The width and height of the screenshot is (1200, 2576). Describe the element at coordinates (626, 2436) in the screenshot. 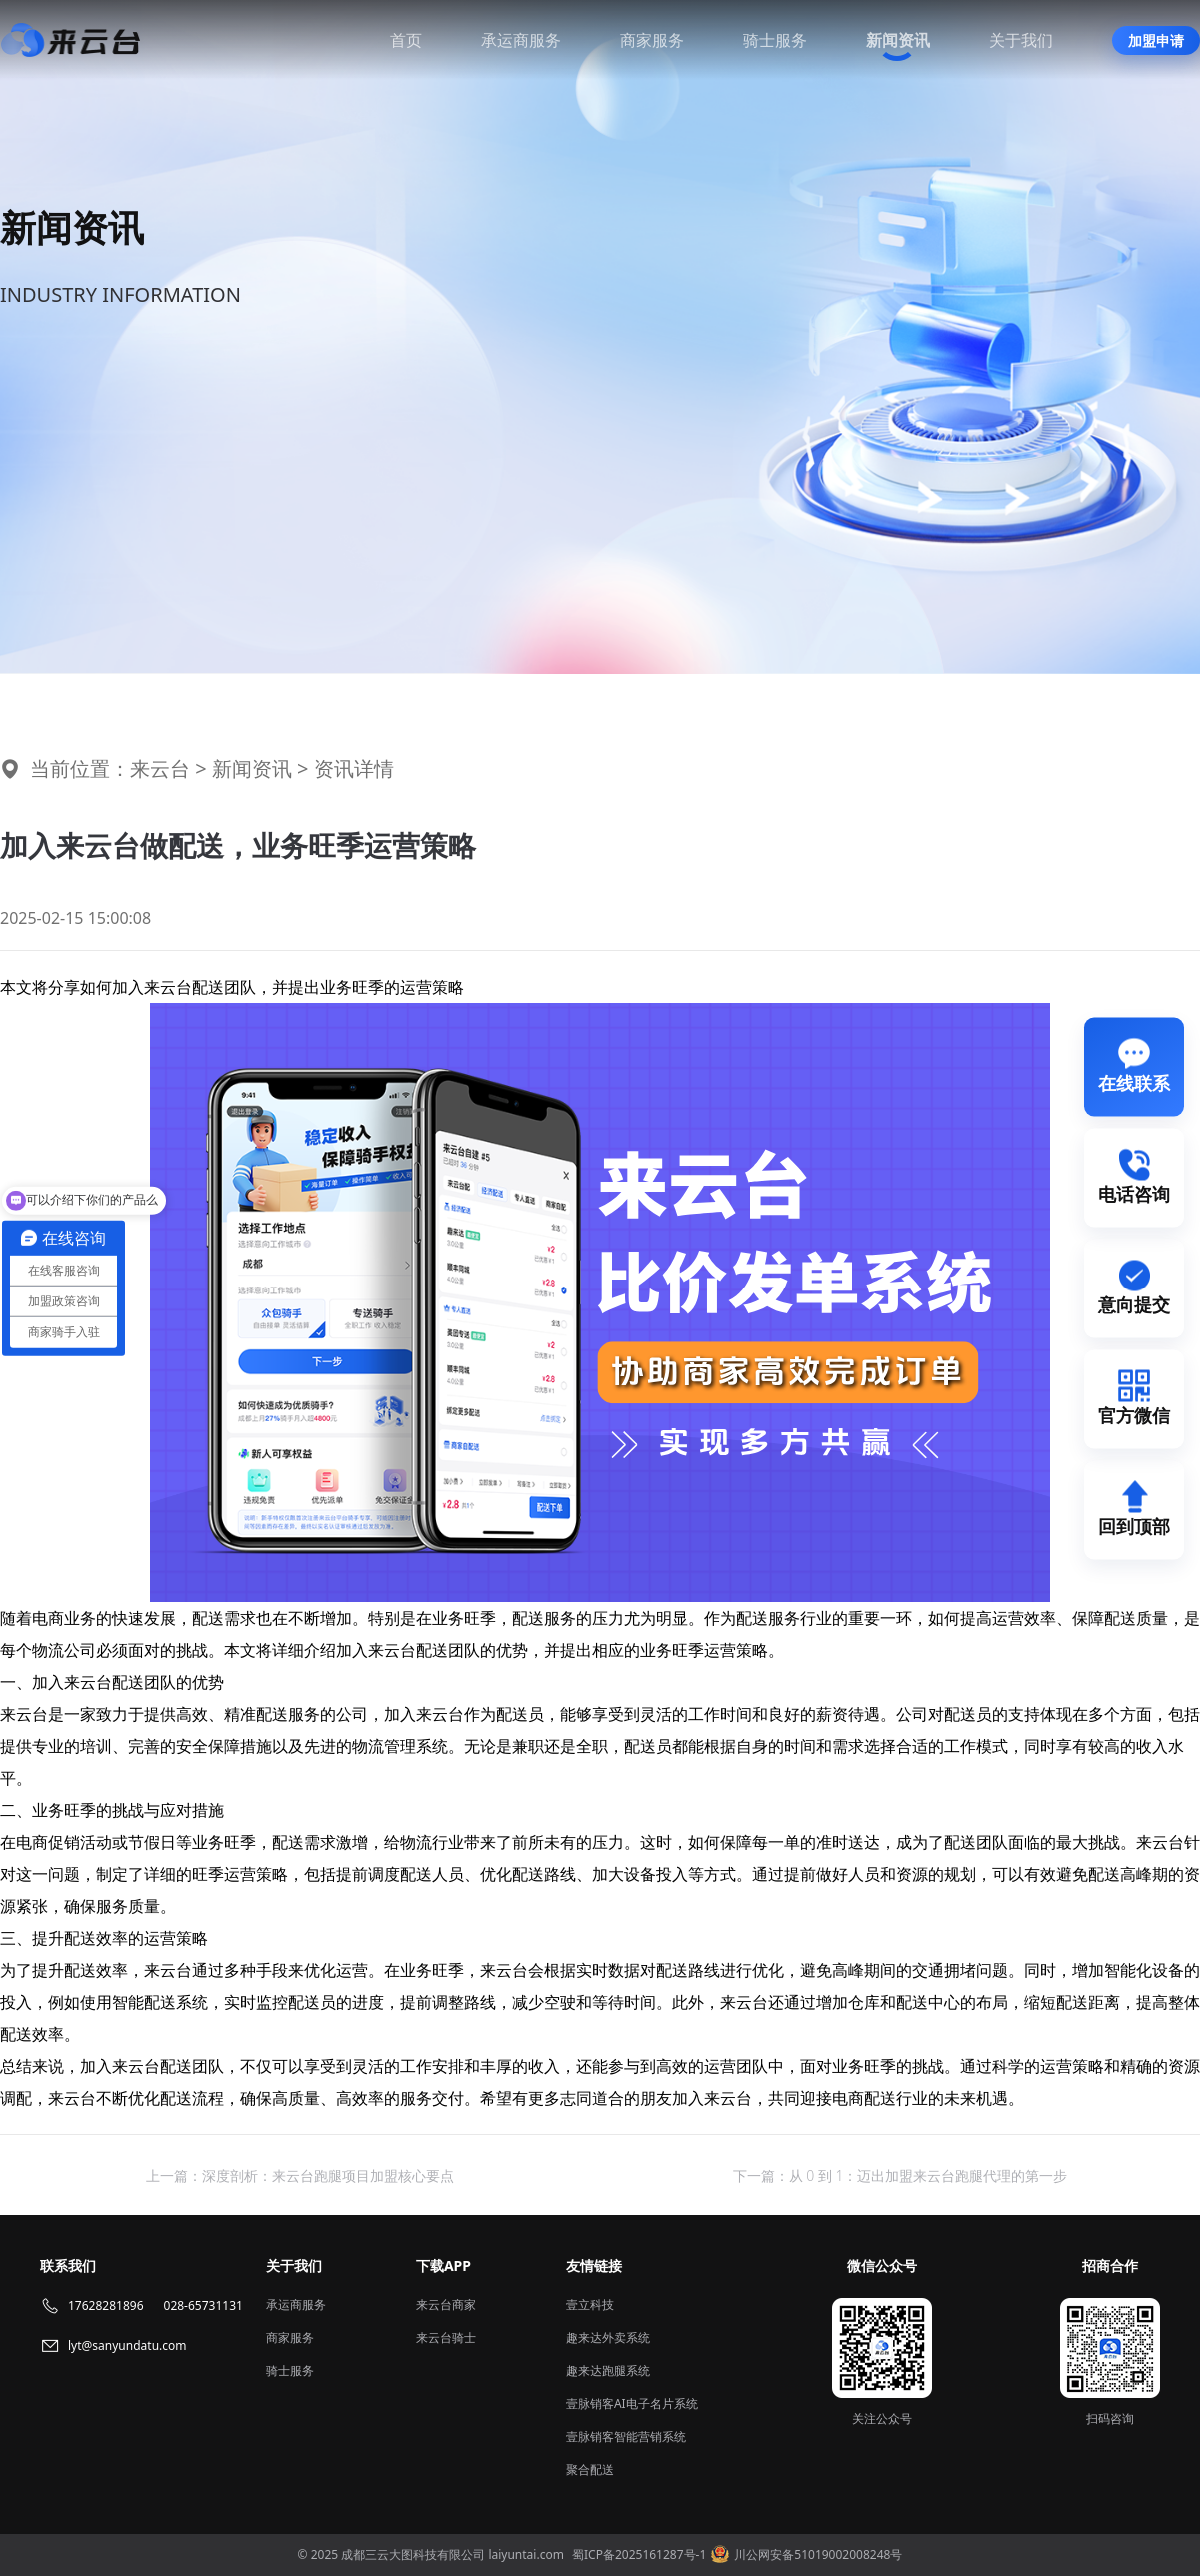

I see `壹脉销客智能营销系统` at that location.